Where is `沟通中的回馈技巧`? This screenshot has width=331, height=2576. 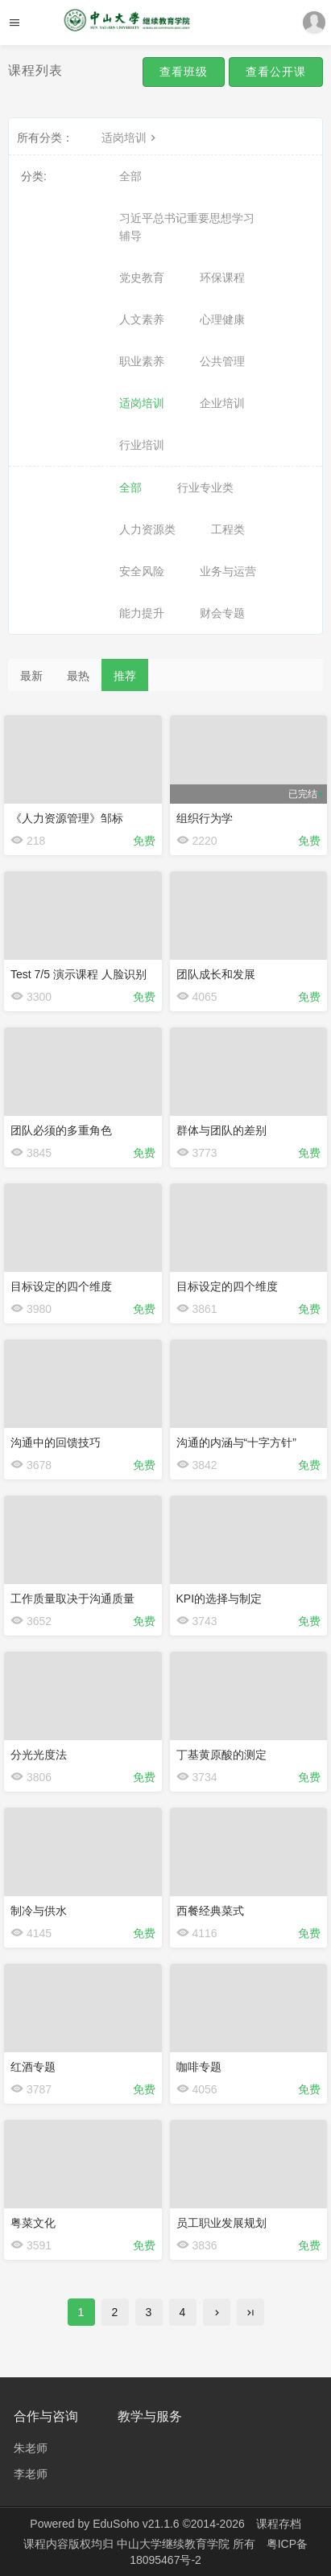 沟通中的回馈技巧 is located at coordinates (55, 1442).